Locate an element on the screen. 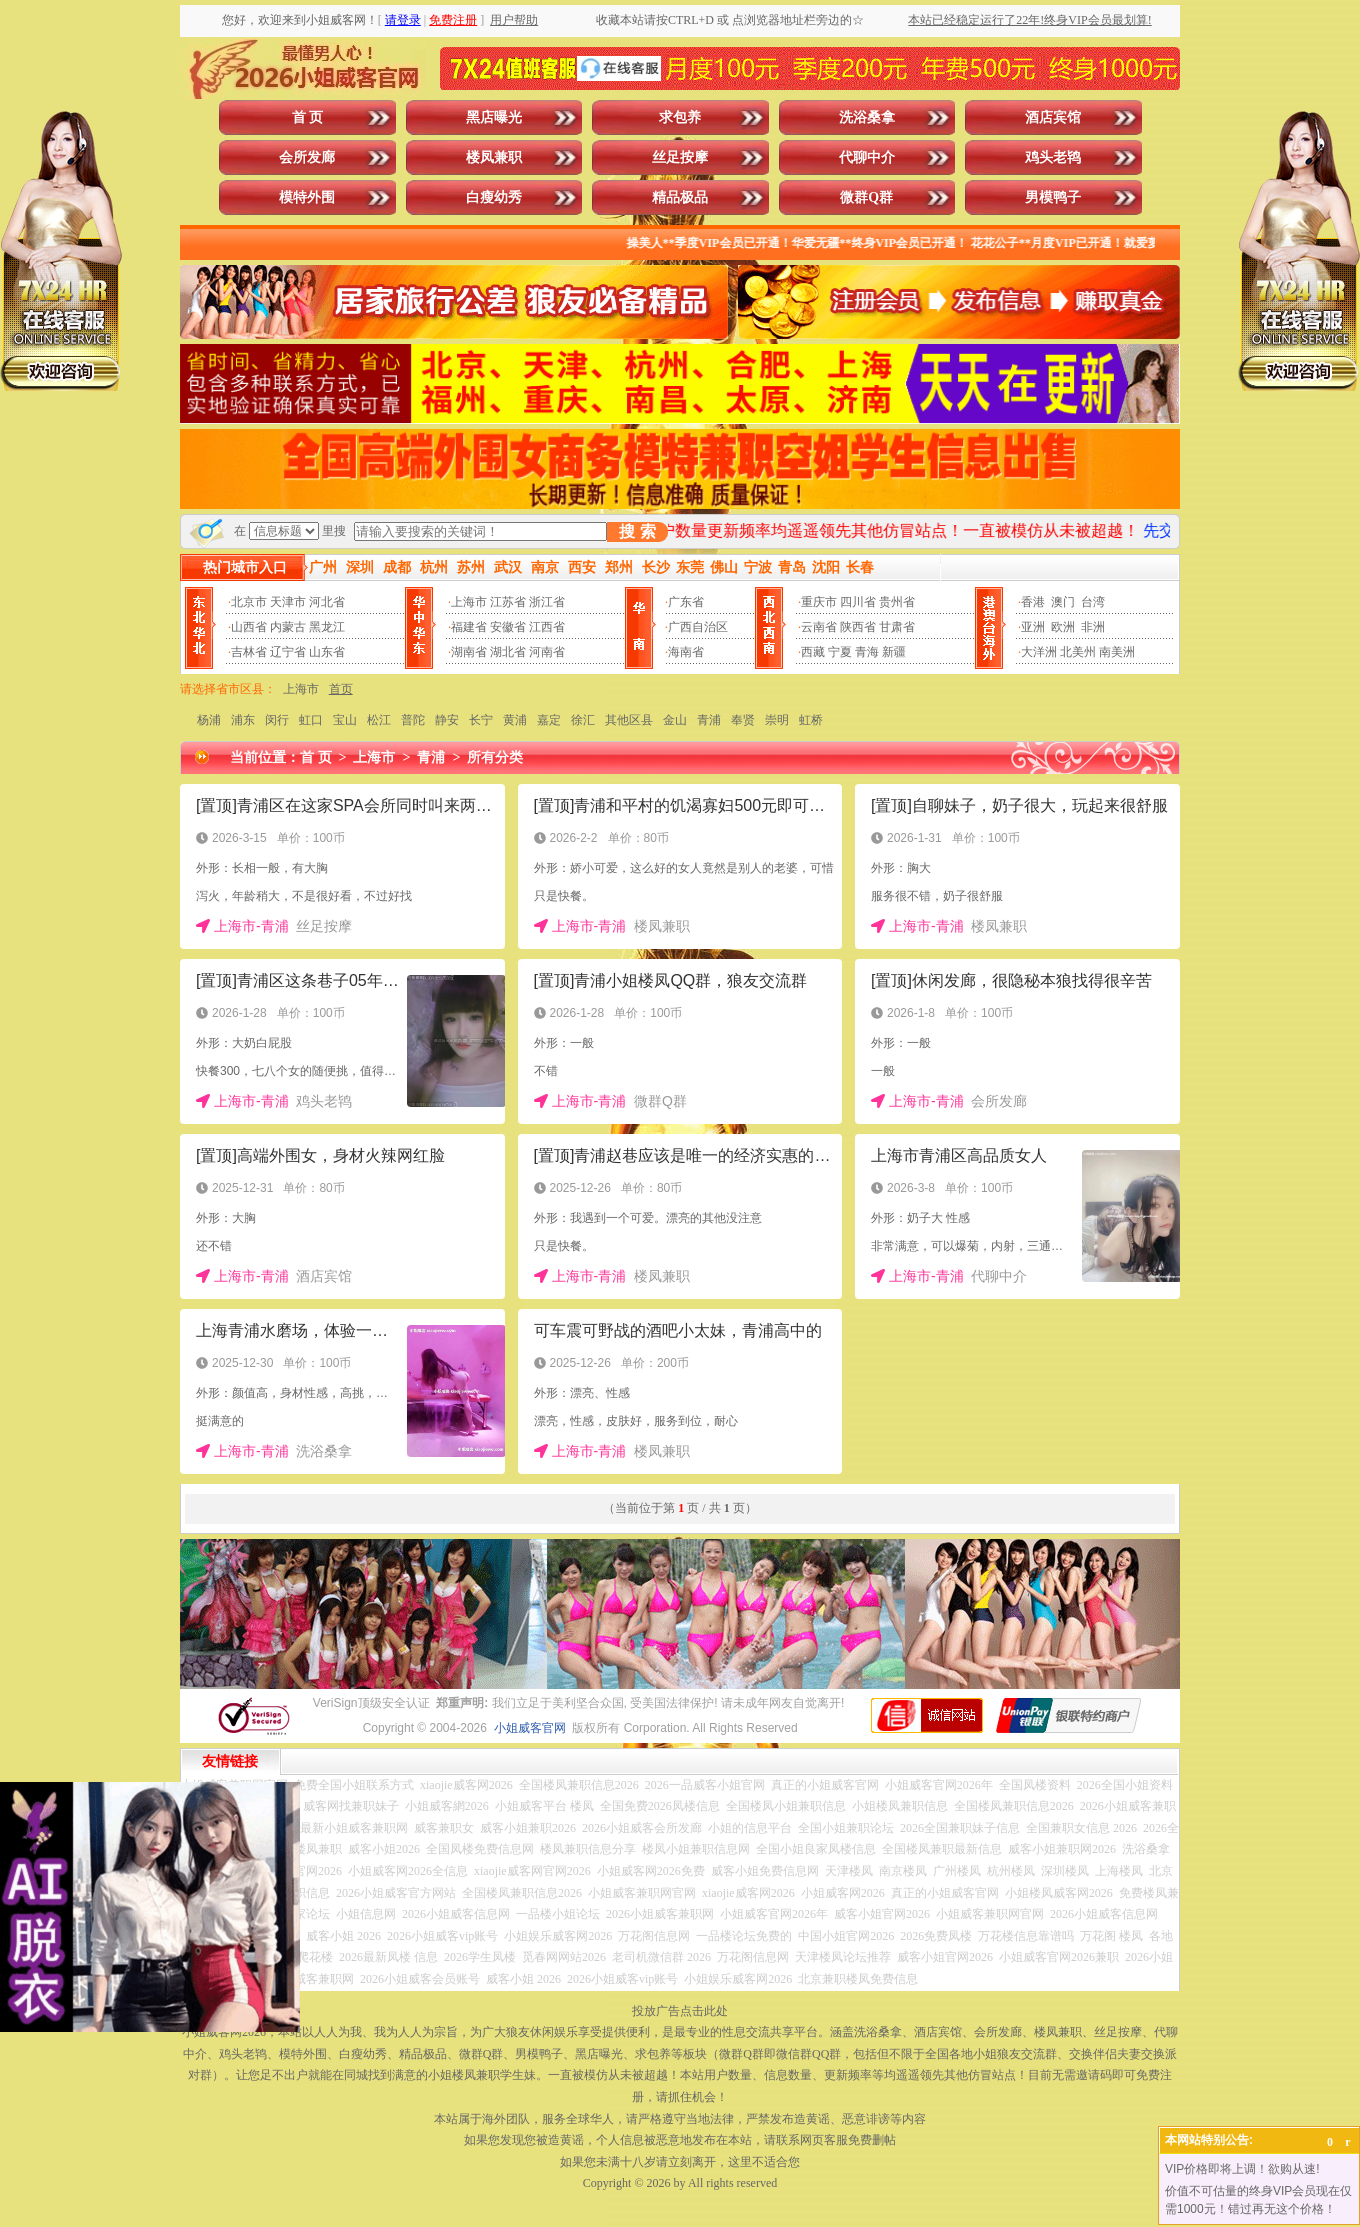  普陀 is located at coordinates (413, 720).